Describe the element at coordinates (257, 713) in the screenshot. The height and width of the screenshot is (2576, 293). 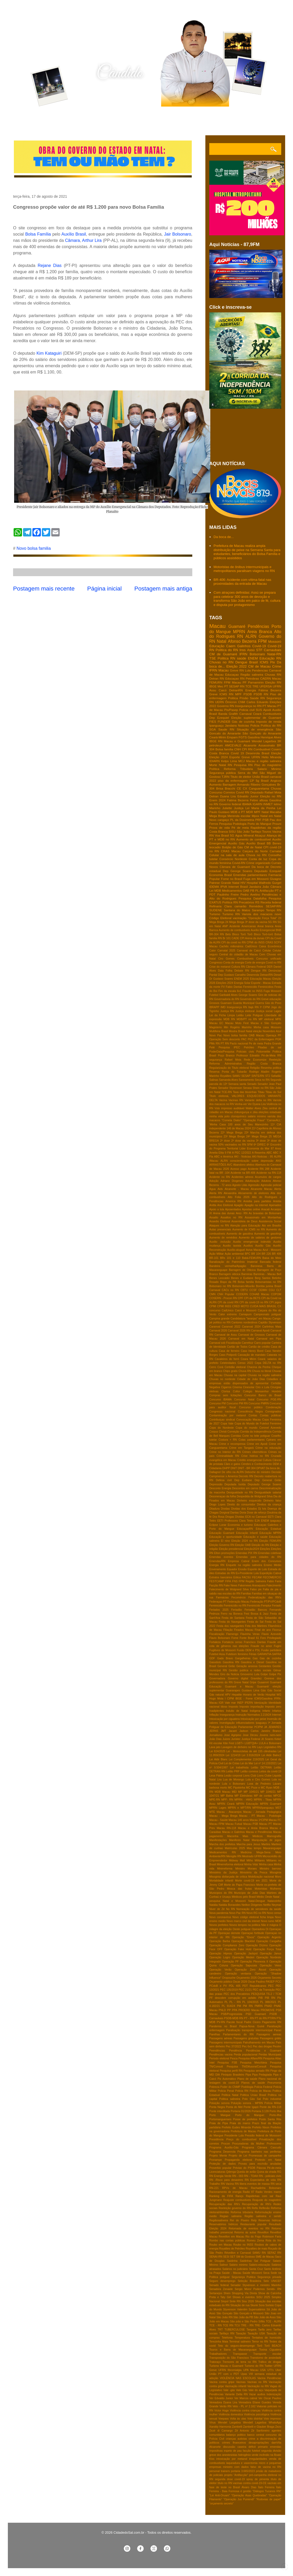
I see `Ceará` at that location.